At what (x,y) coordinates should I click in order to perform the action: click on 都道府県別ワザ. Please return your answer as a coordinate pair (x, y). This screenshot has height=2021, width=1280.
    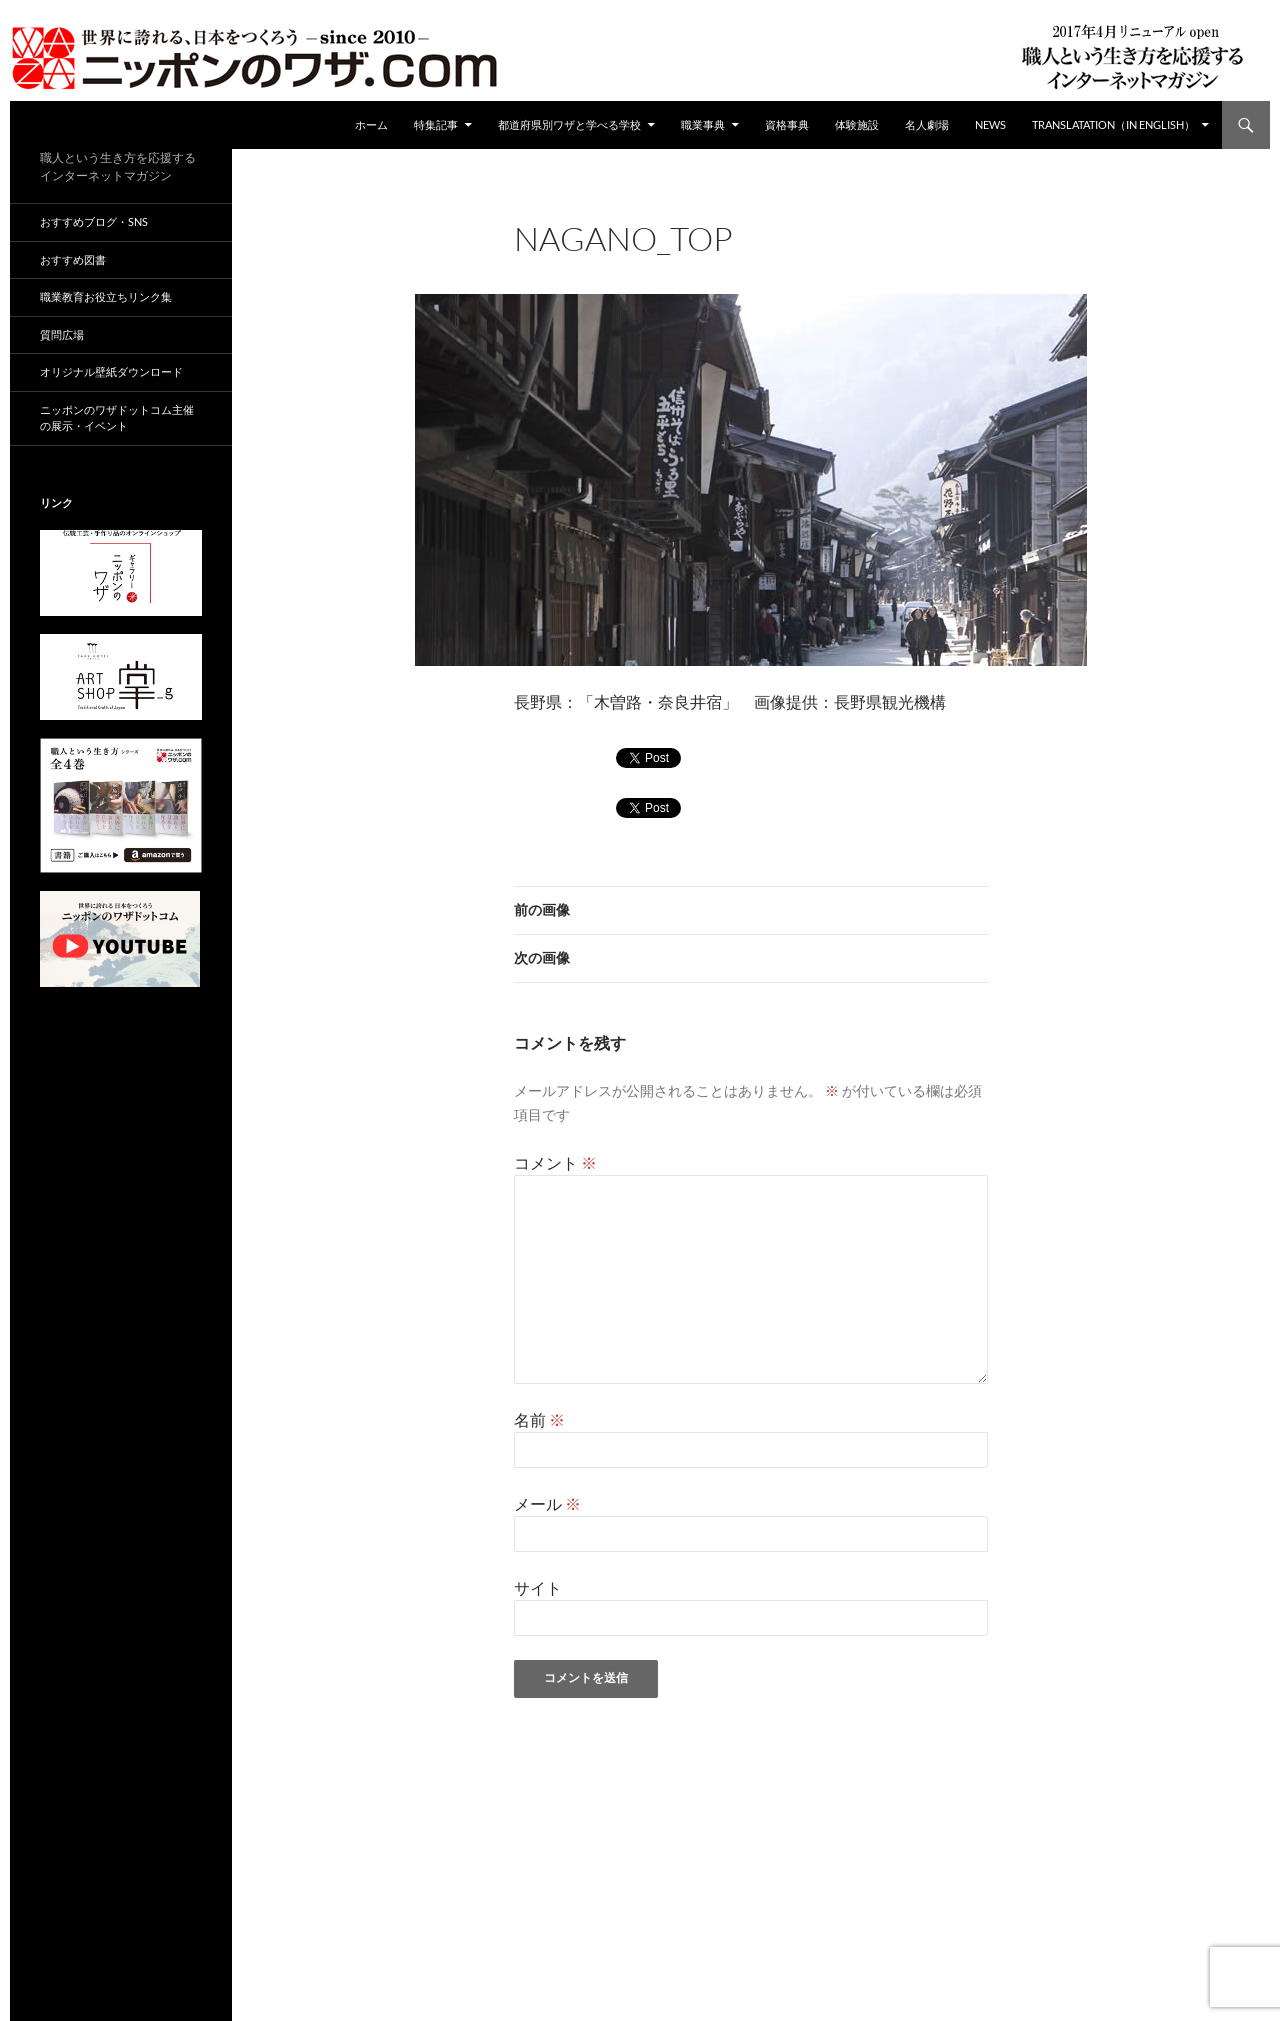
    Looking at the image, I should click on (768, 265).